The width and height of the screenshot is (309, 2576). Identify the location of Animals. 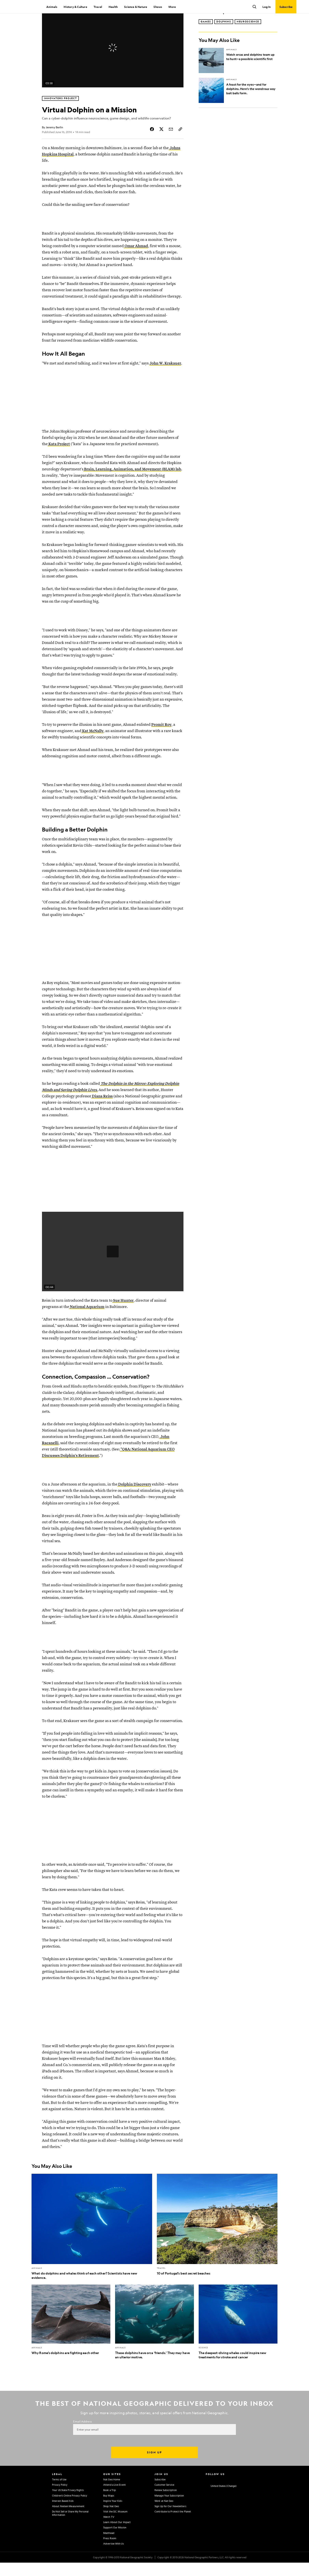
(51, 6).